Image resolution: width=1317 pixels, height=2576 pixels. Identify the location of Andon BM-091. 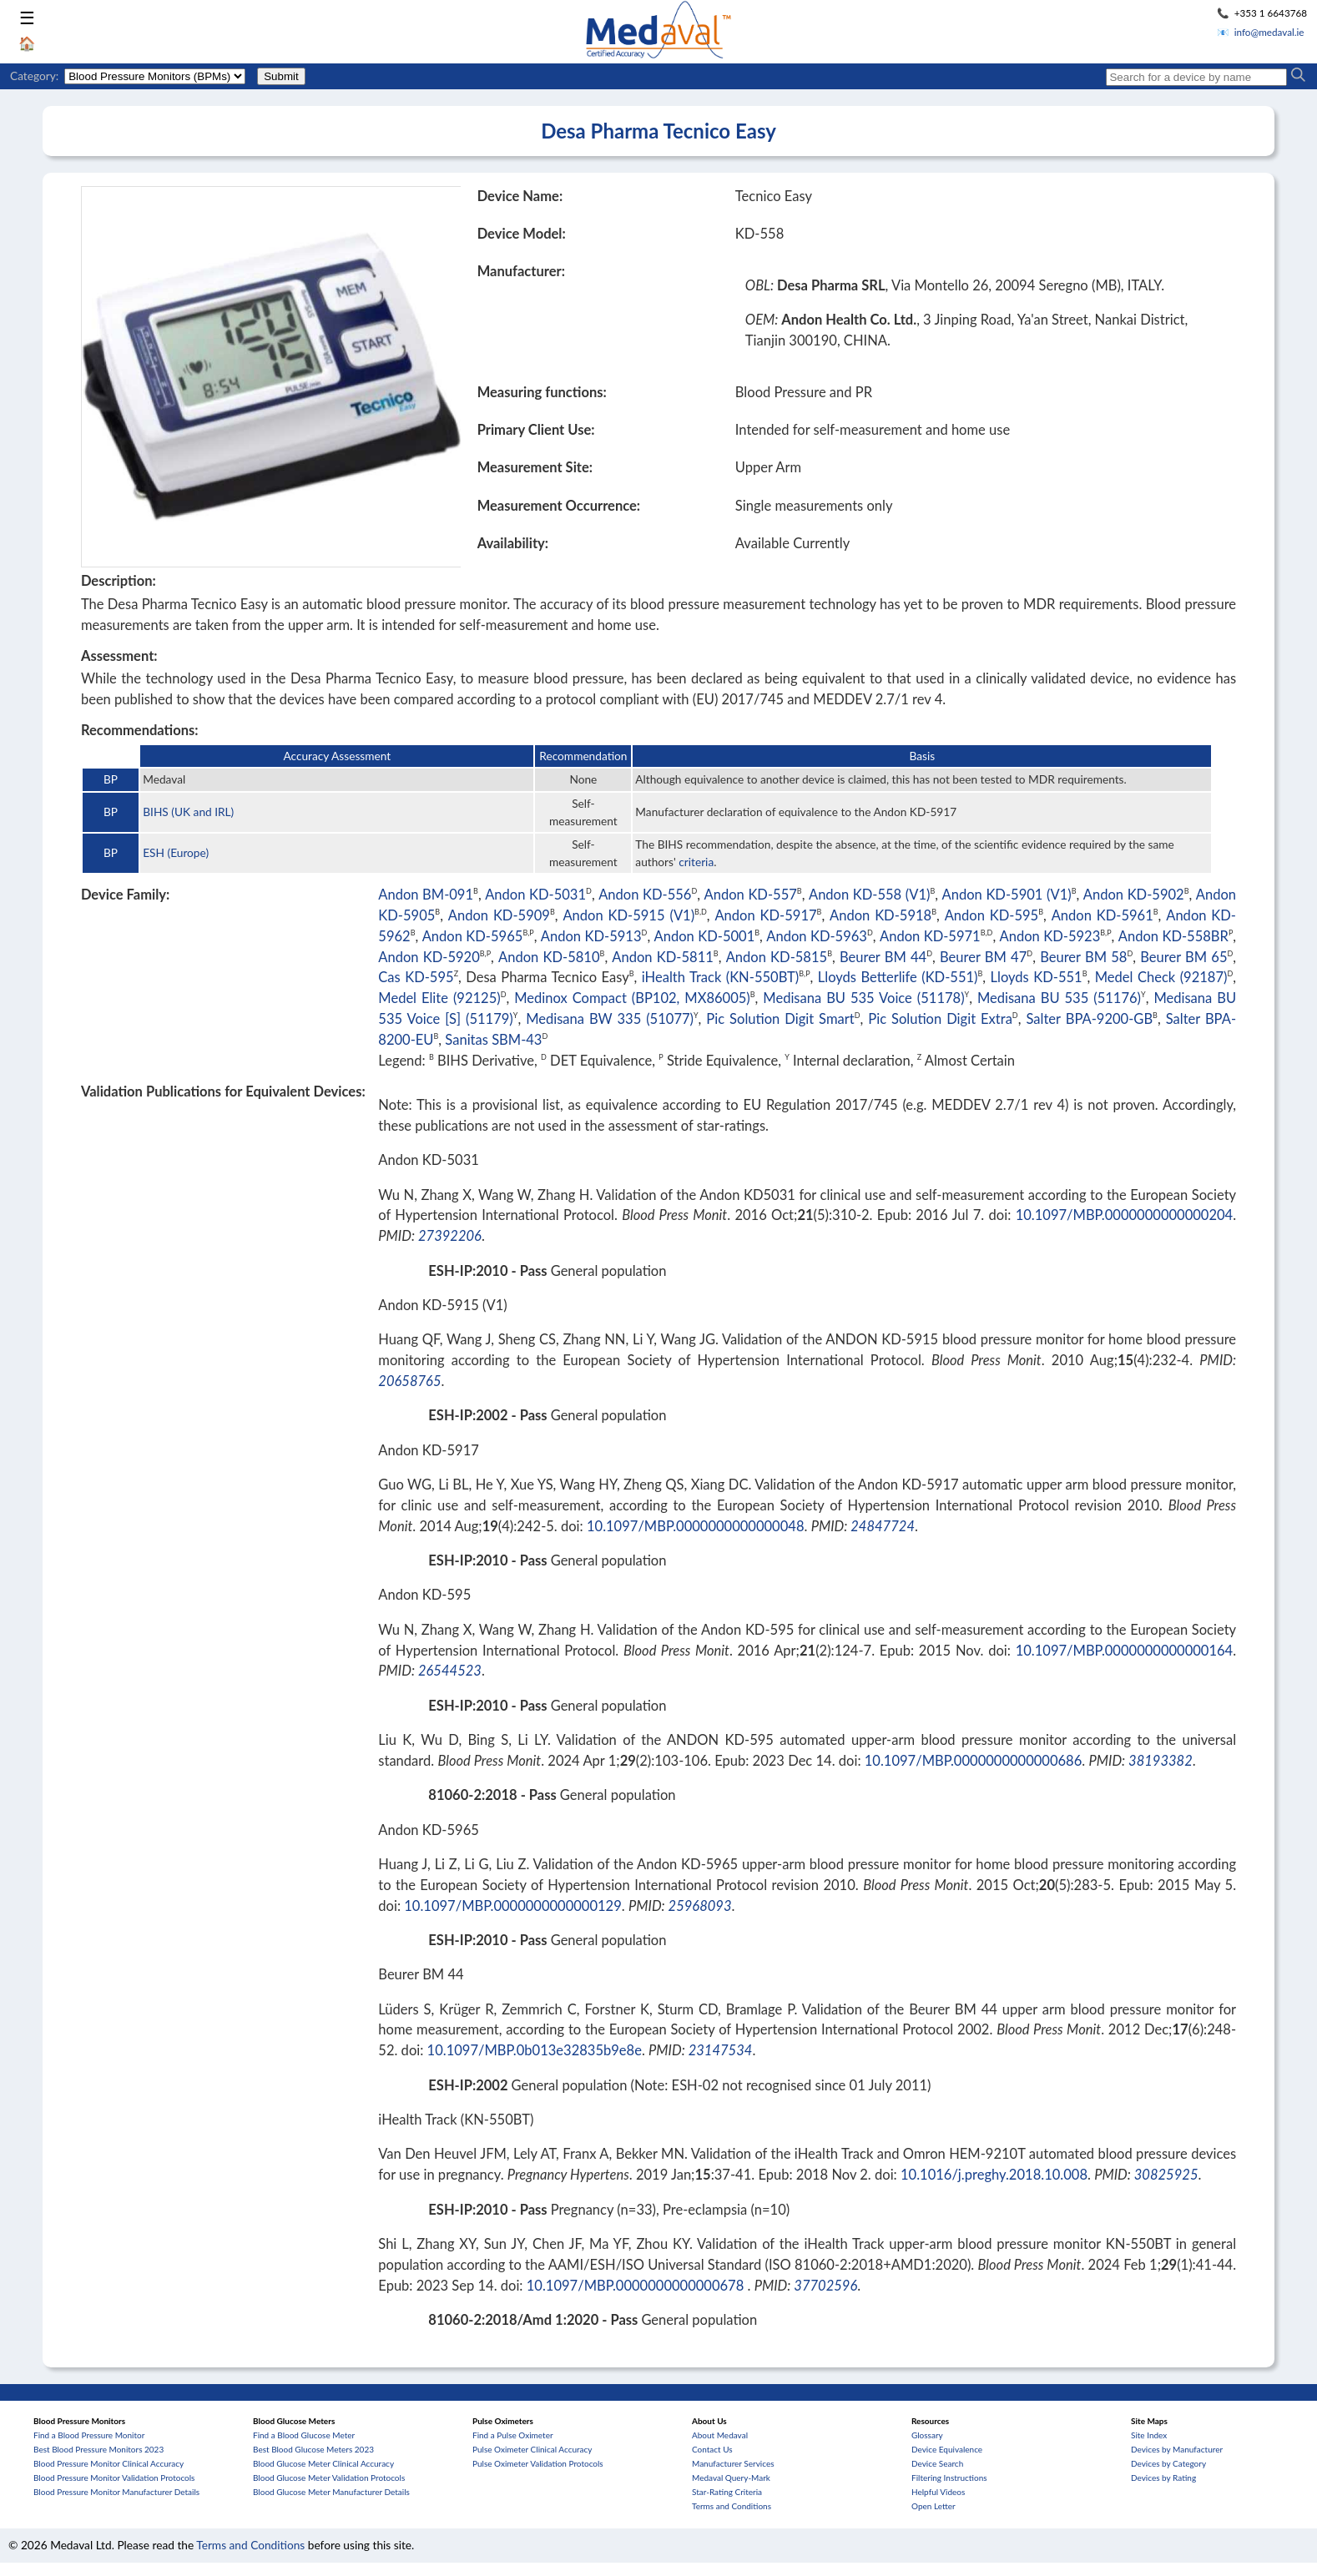
(425, 894).